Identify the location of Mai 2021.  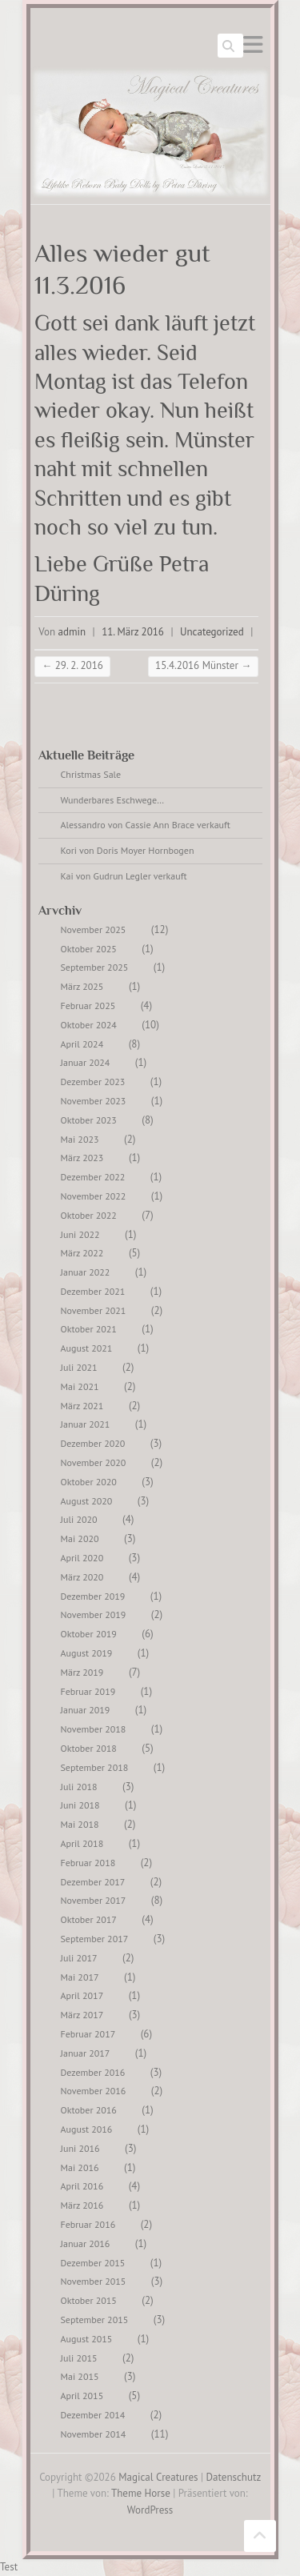
(80, 1386).